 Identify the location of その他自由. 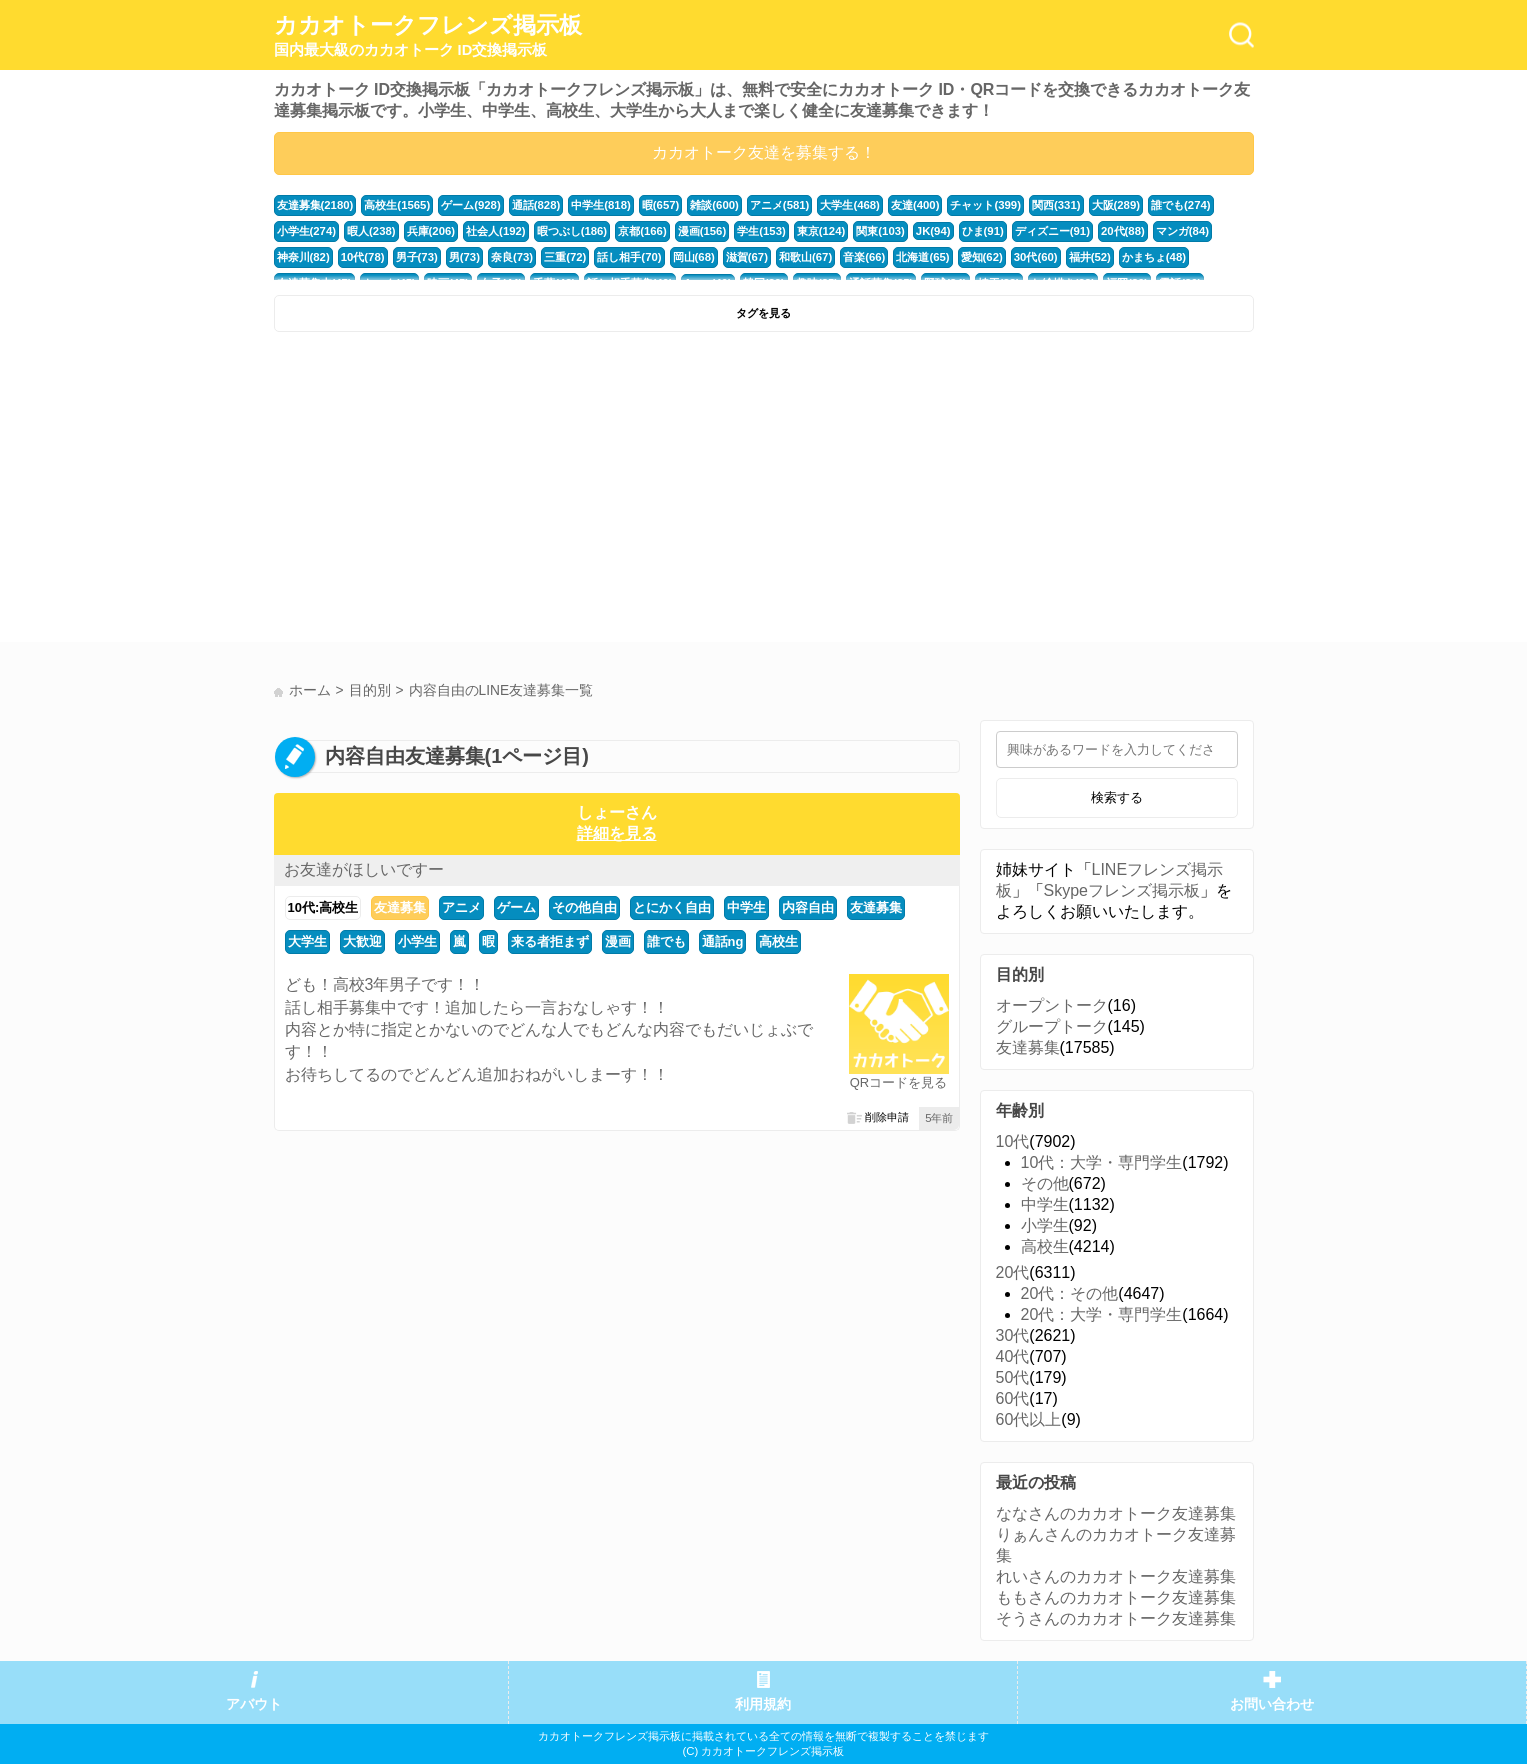
(584, 907).